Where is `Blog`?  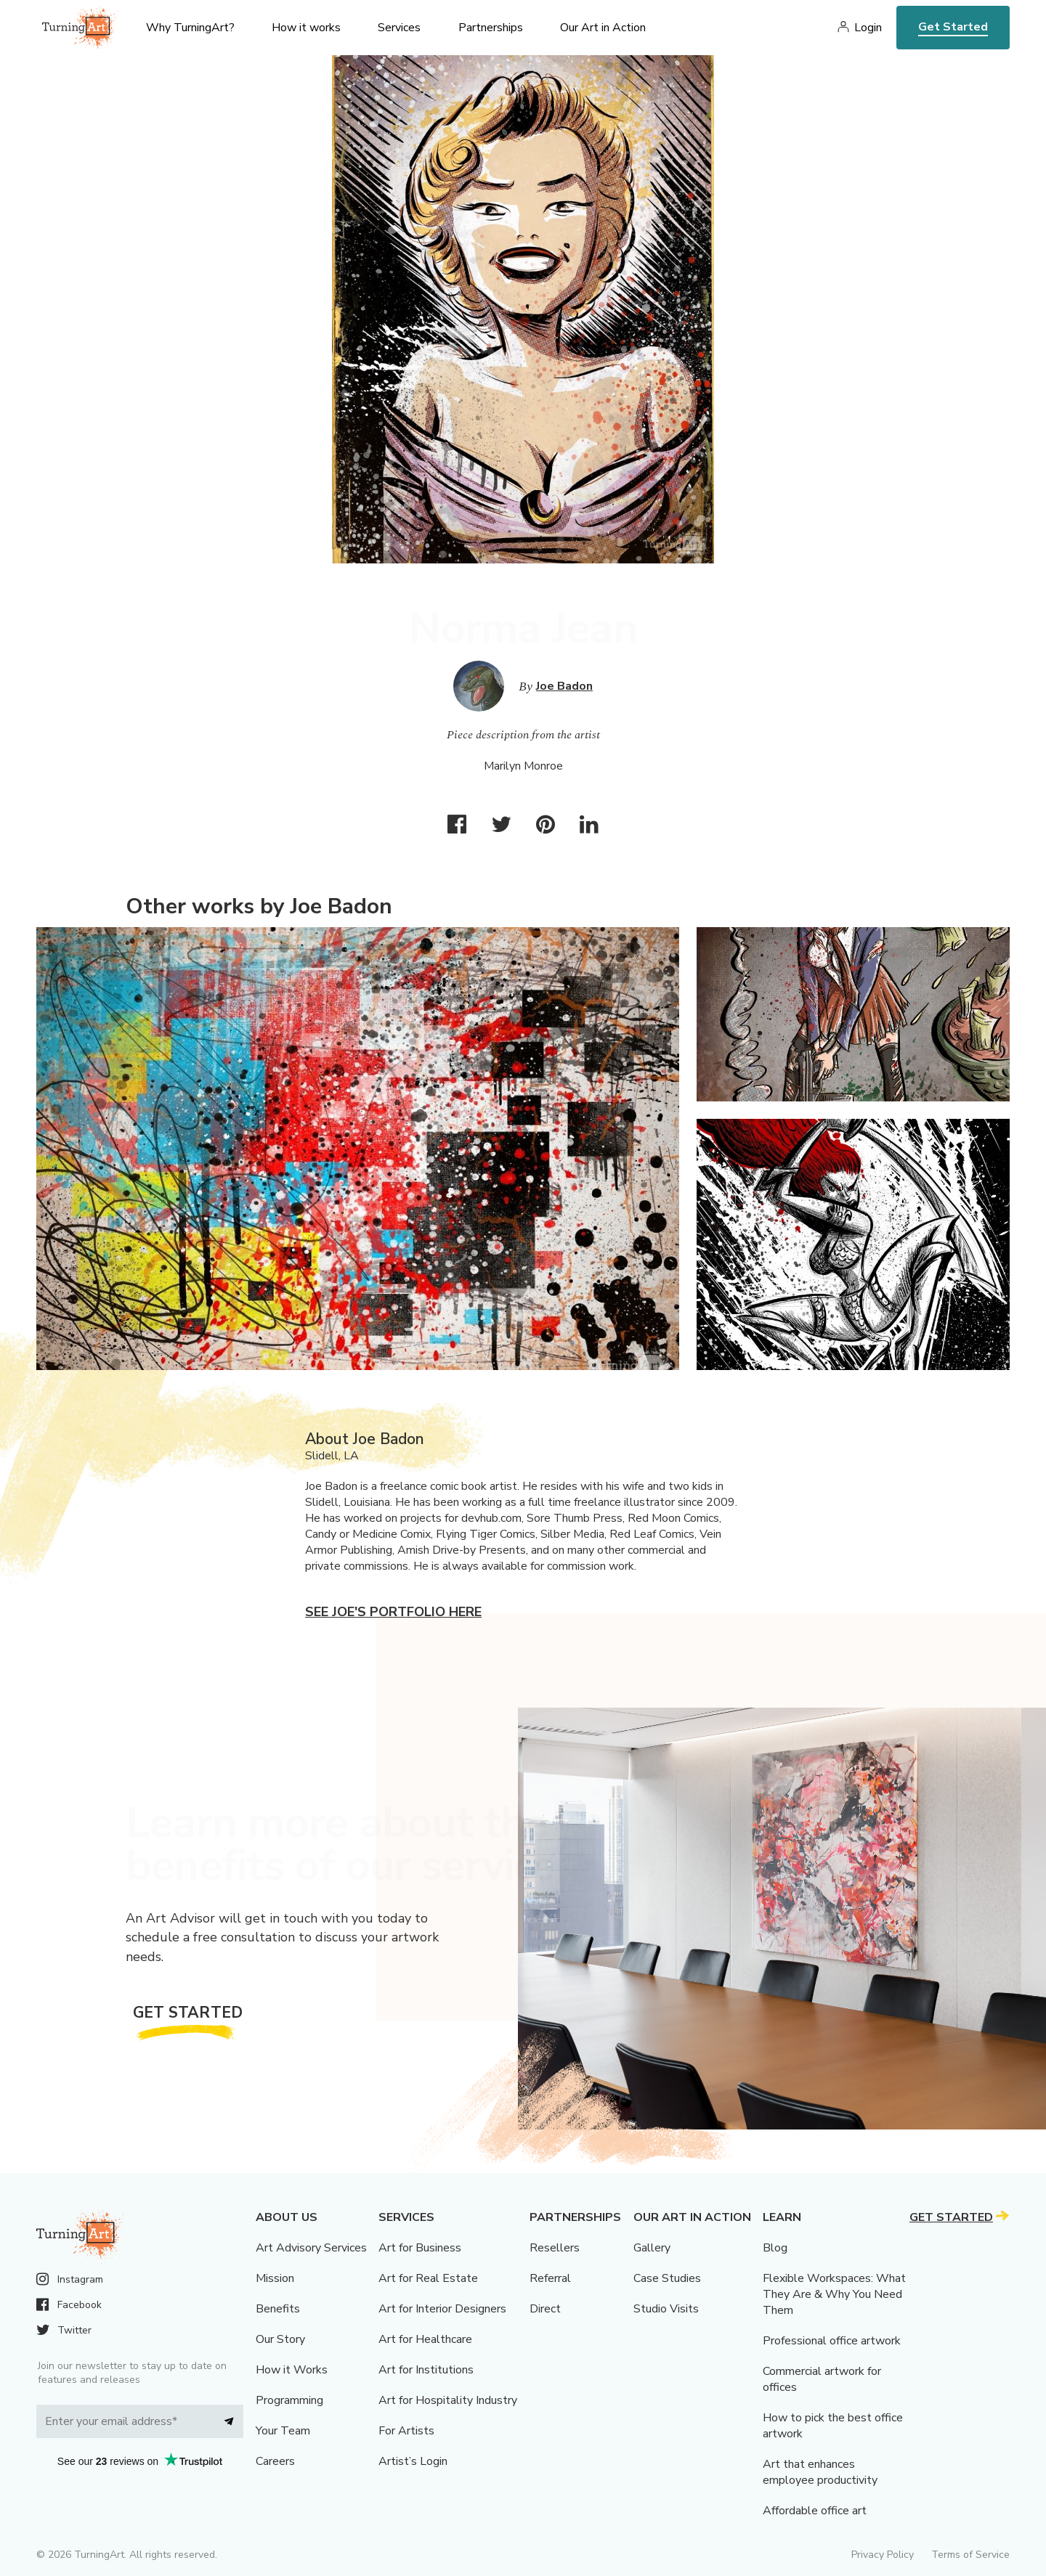
Blog is located at coordinates (775, 2248).